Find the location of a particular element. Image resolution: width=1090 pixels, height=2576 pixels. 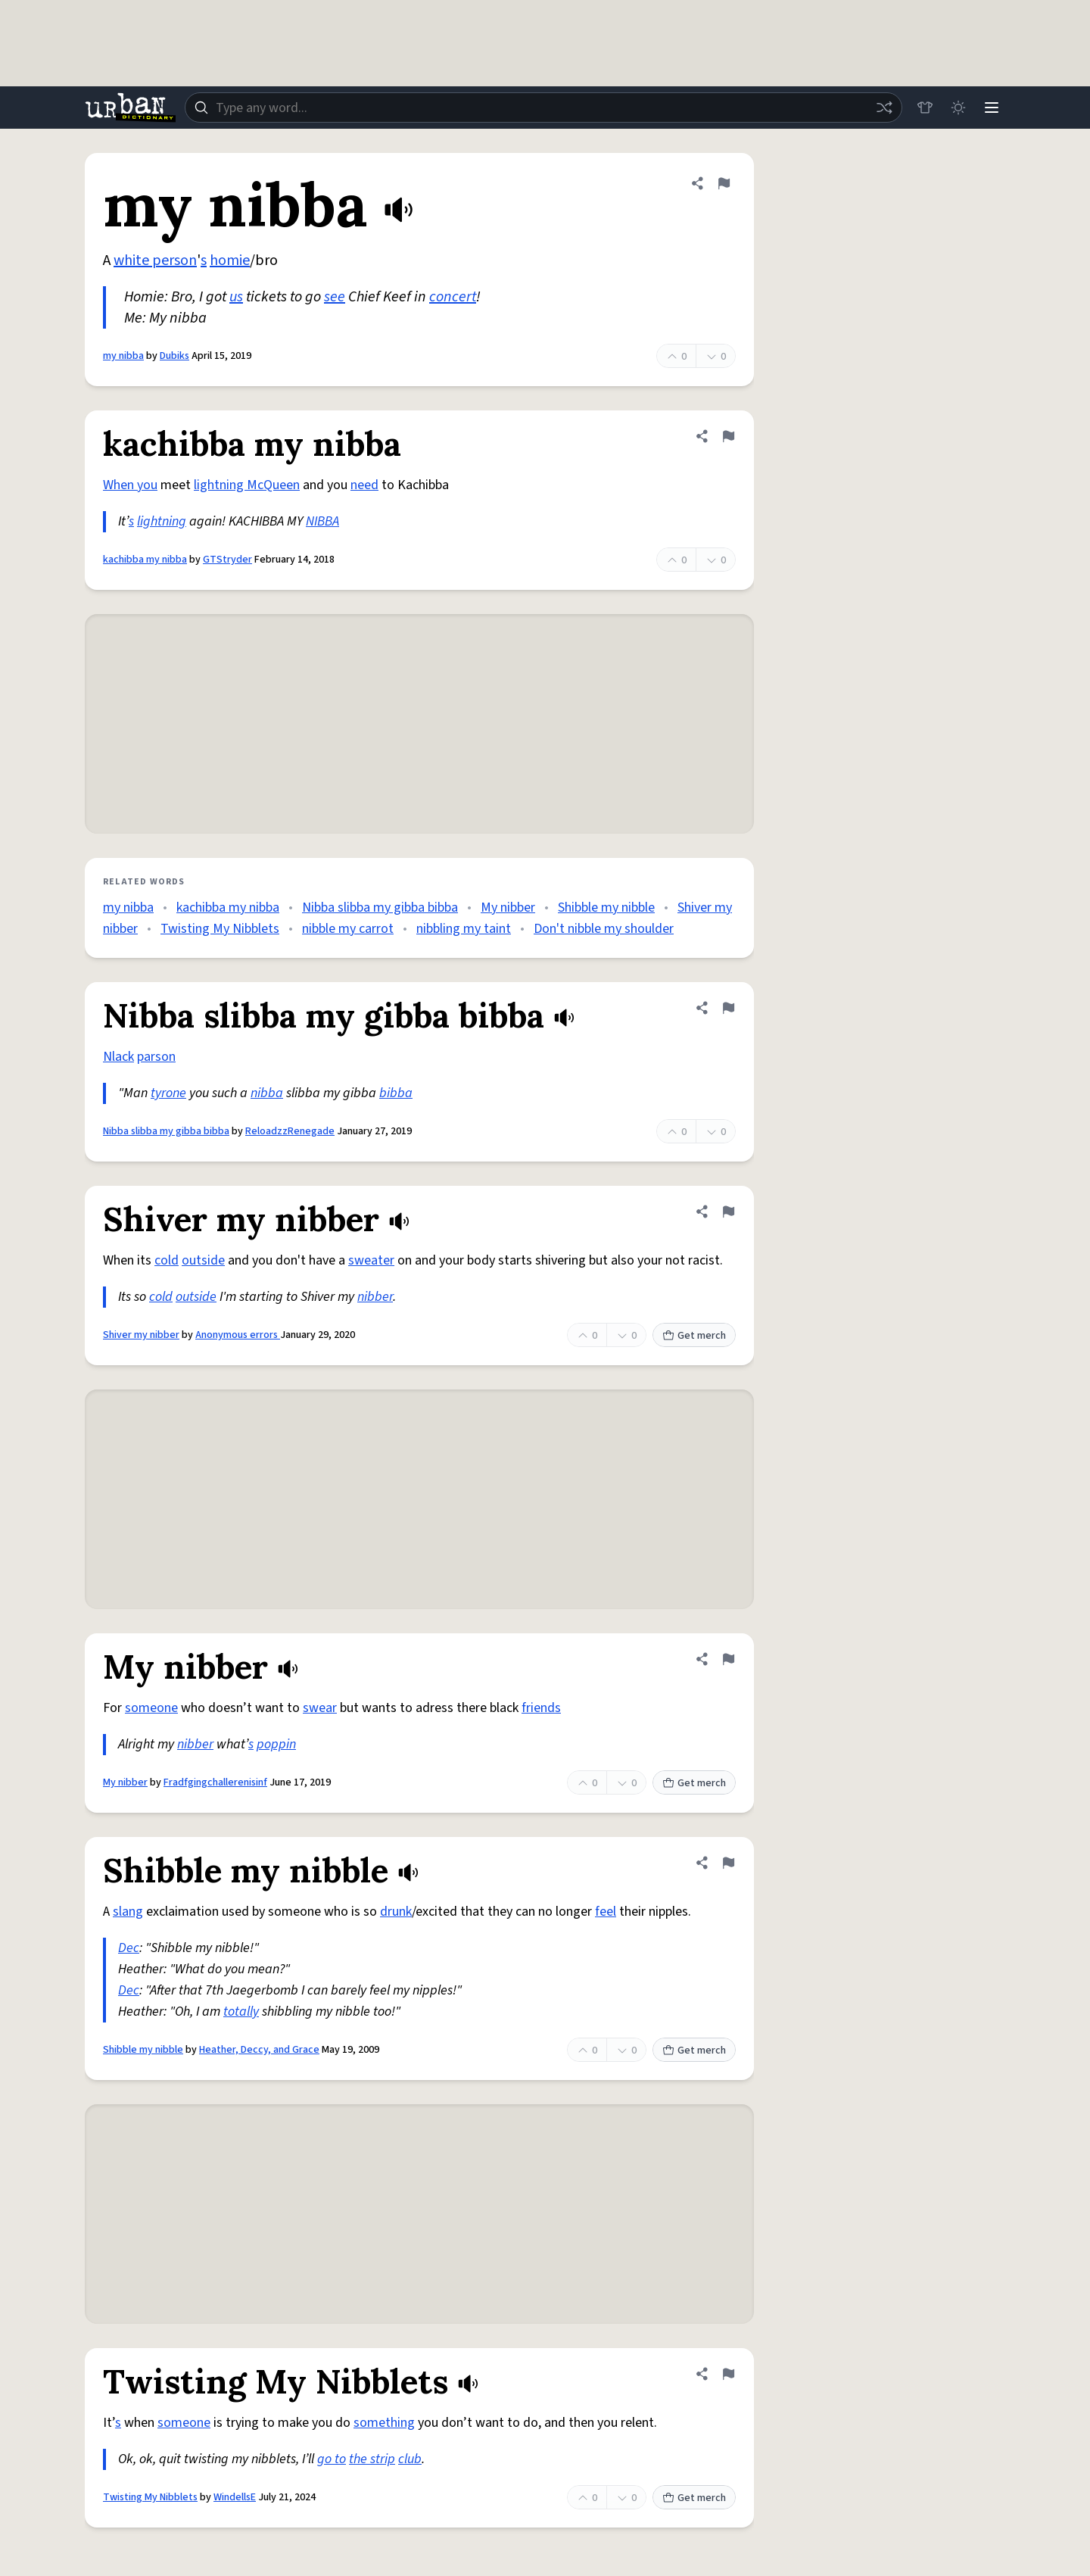

[Flag this definition of my nibba] is located at coordinates (724, 183).